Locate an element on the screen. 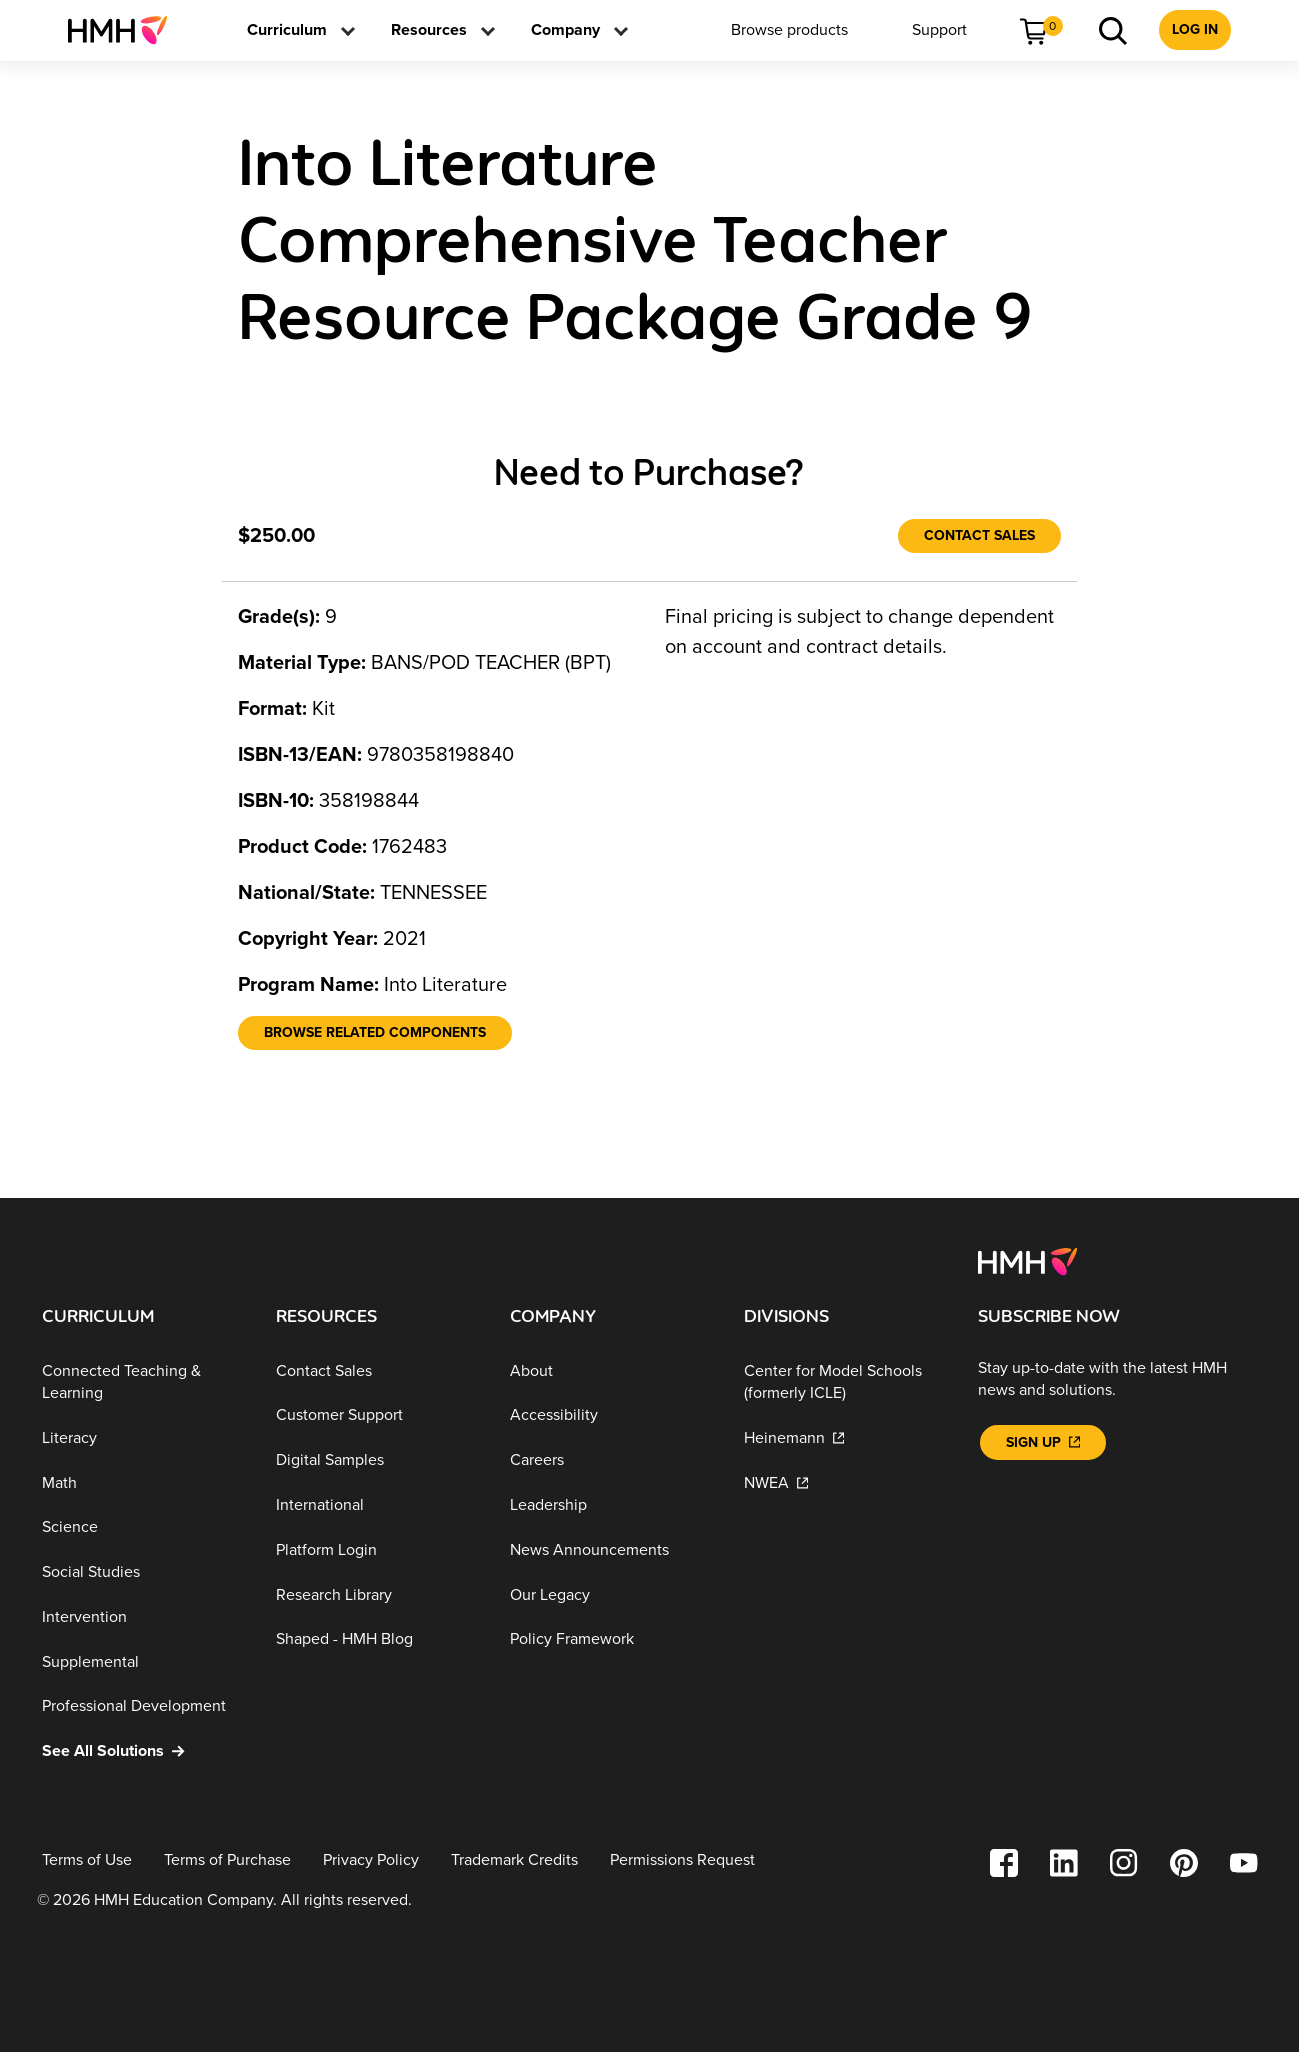 Image resolution: width=1299 pixels, height=2052 pixels. [Professional Development] is located at coordinates (143, 1706).